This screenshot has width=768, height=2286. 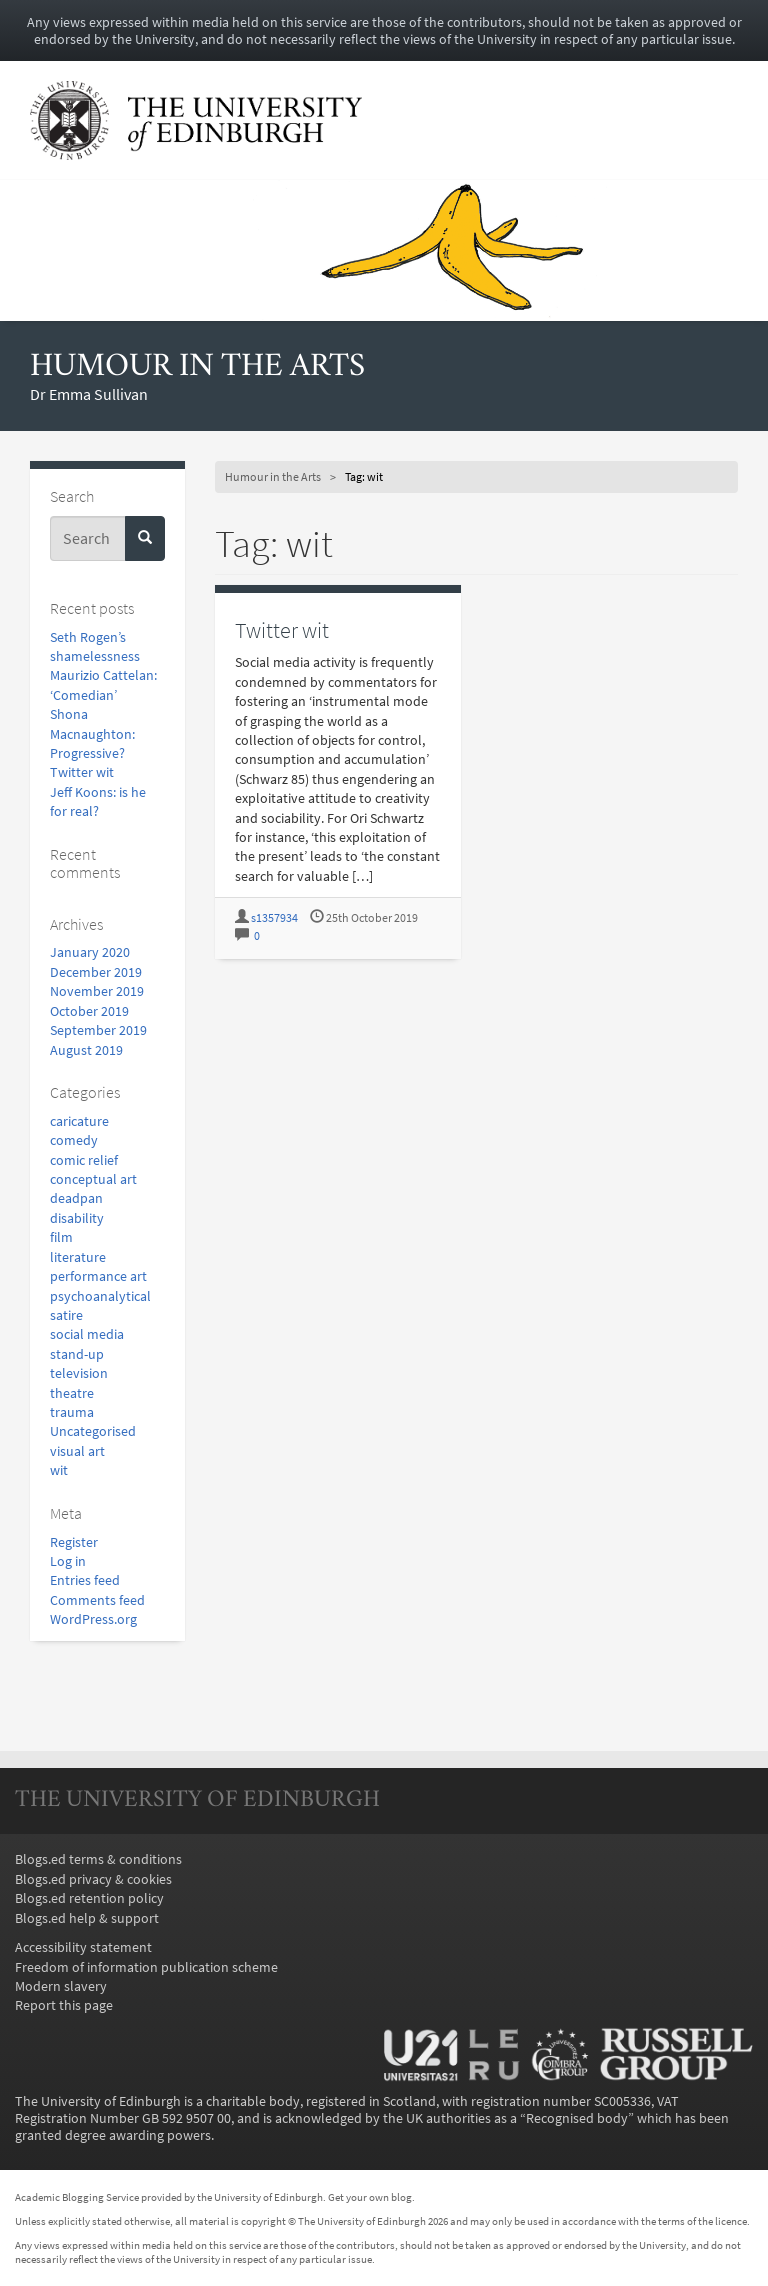 I want to click on September 2019, so click(x=98, y=1030).